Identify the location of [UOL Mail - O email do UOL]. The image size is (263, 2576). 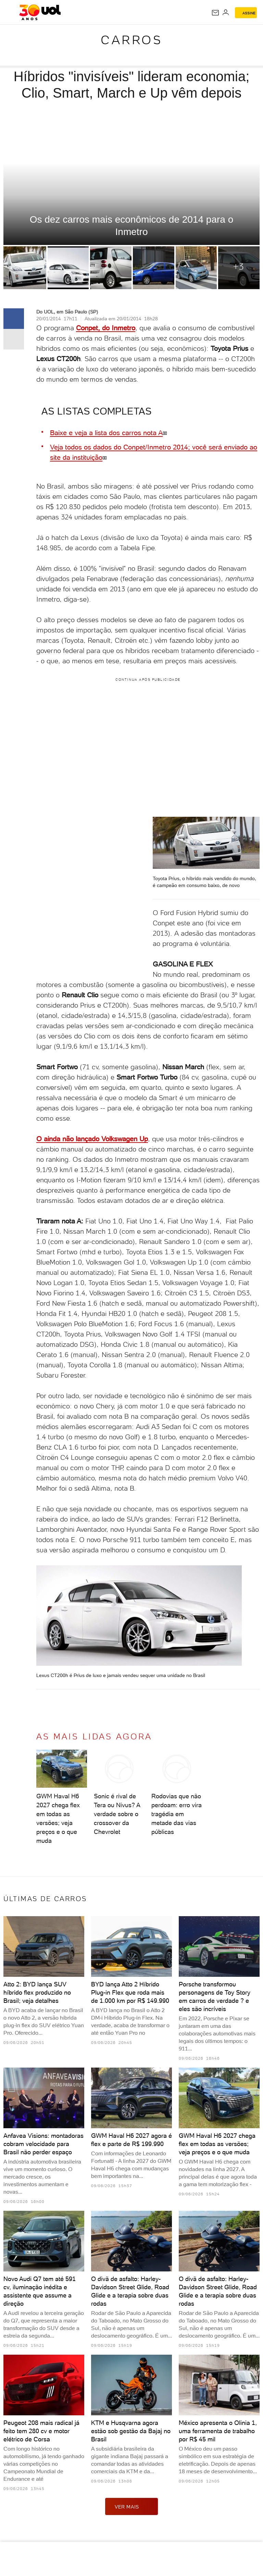
(215, 13).